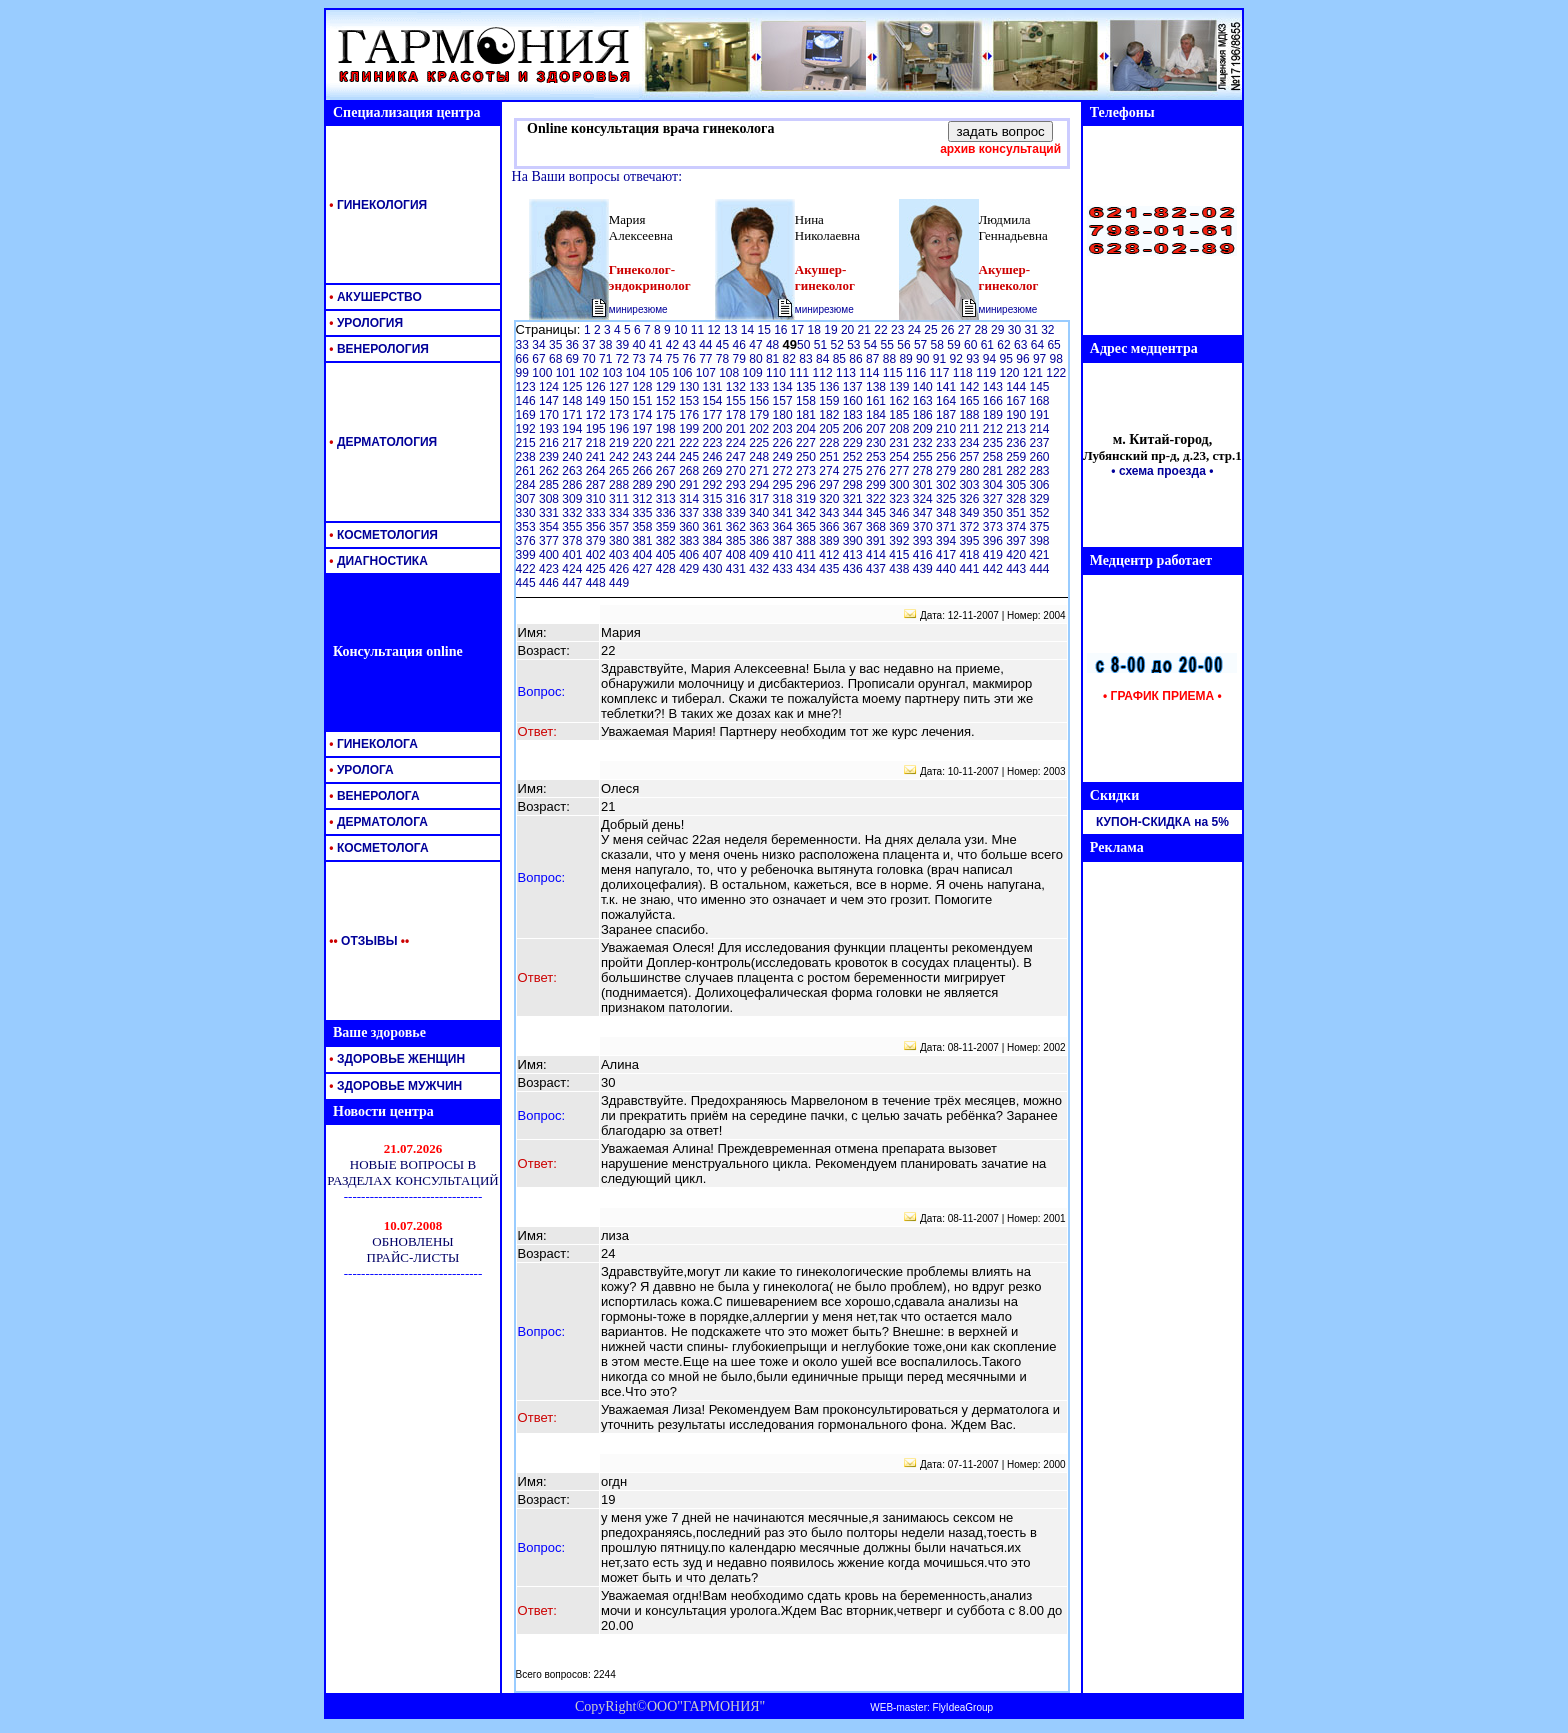 The width and height of the screenshot is (1568, 1733). I want to click on 85, so click(841, 359).